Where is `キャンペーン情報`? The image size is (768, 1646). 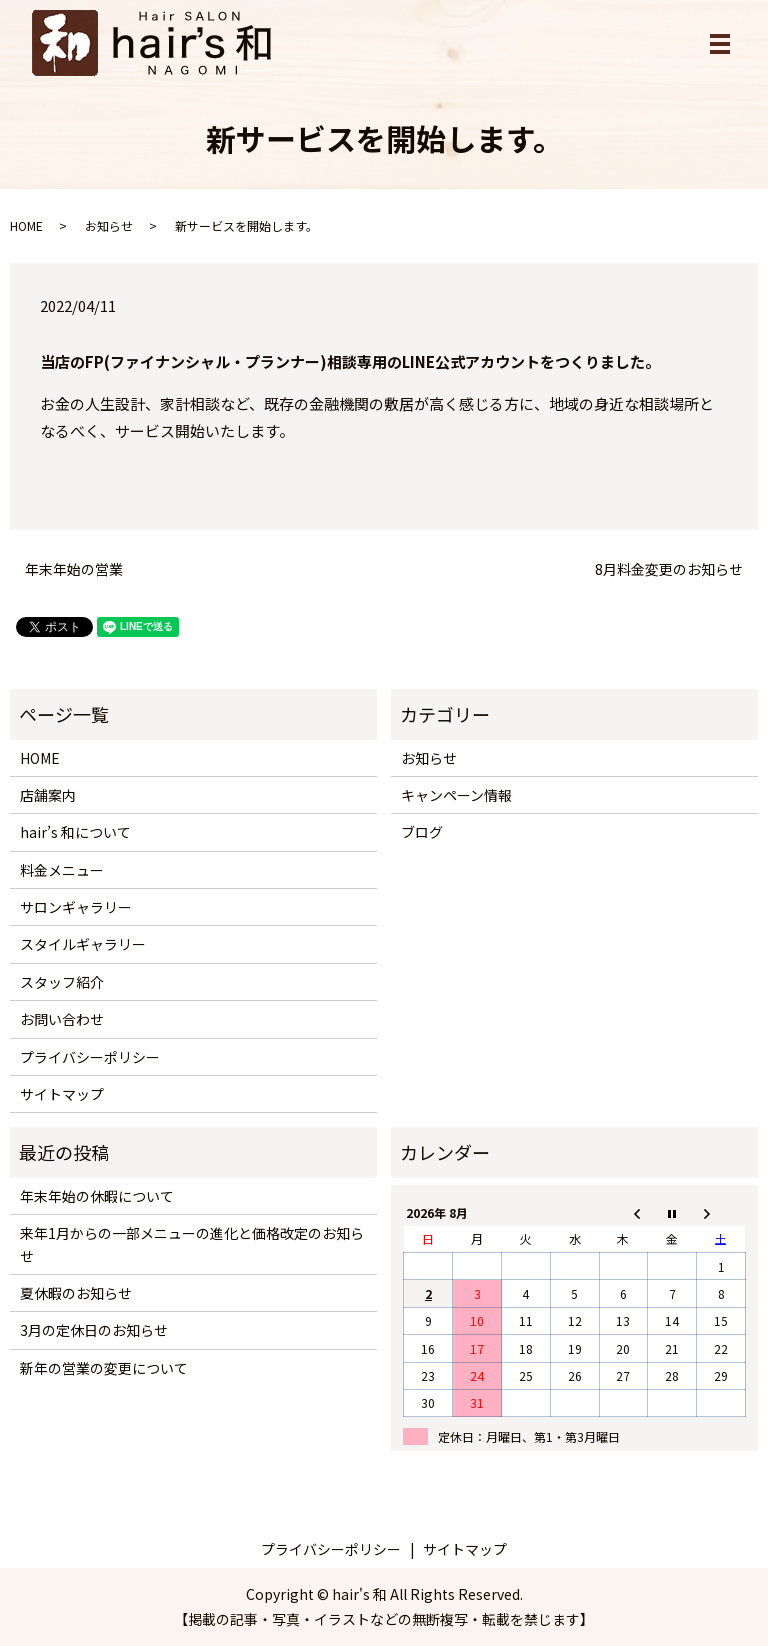 キャンペーン情報 is located at coordinates (456, 795).